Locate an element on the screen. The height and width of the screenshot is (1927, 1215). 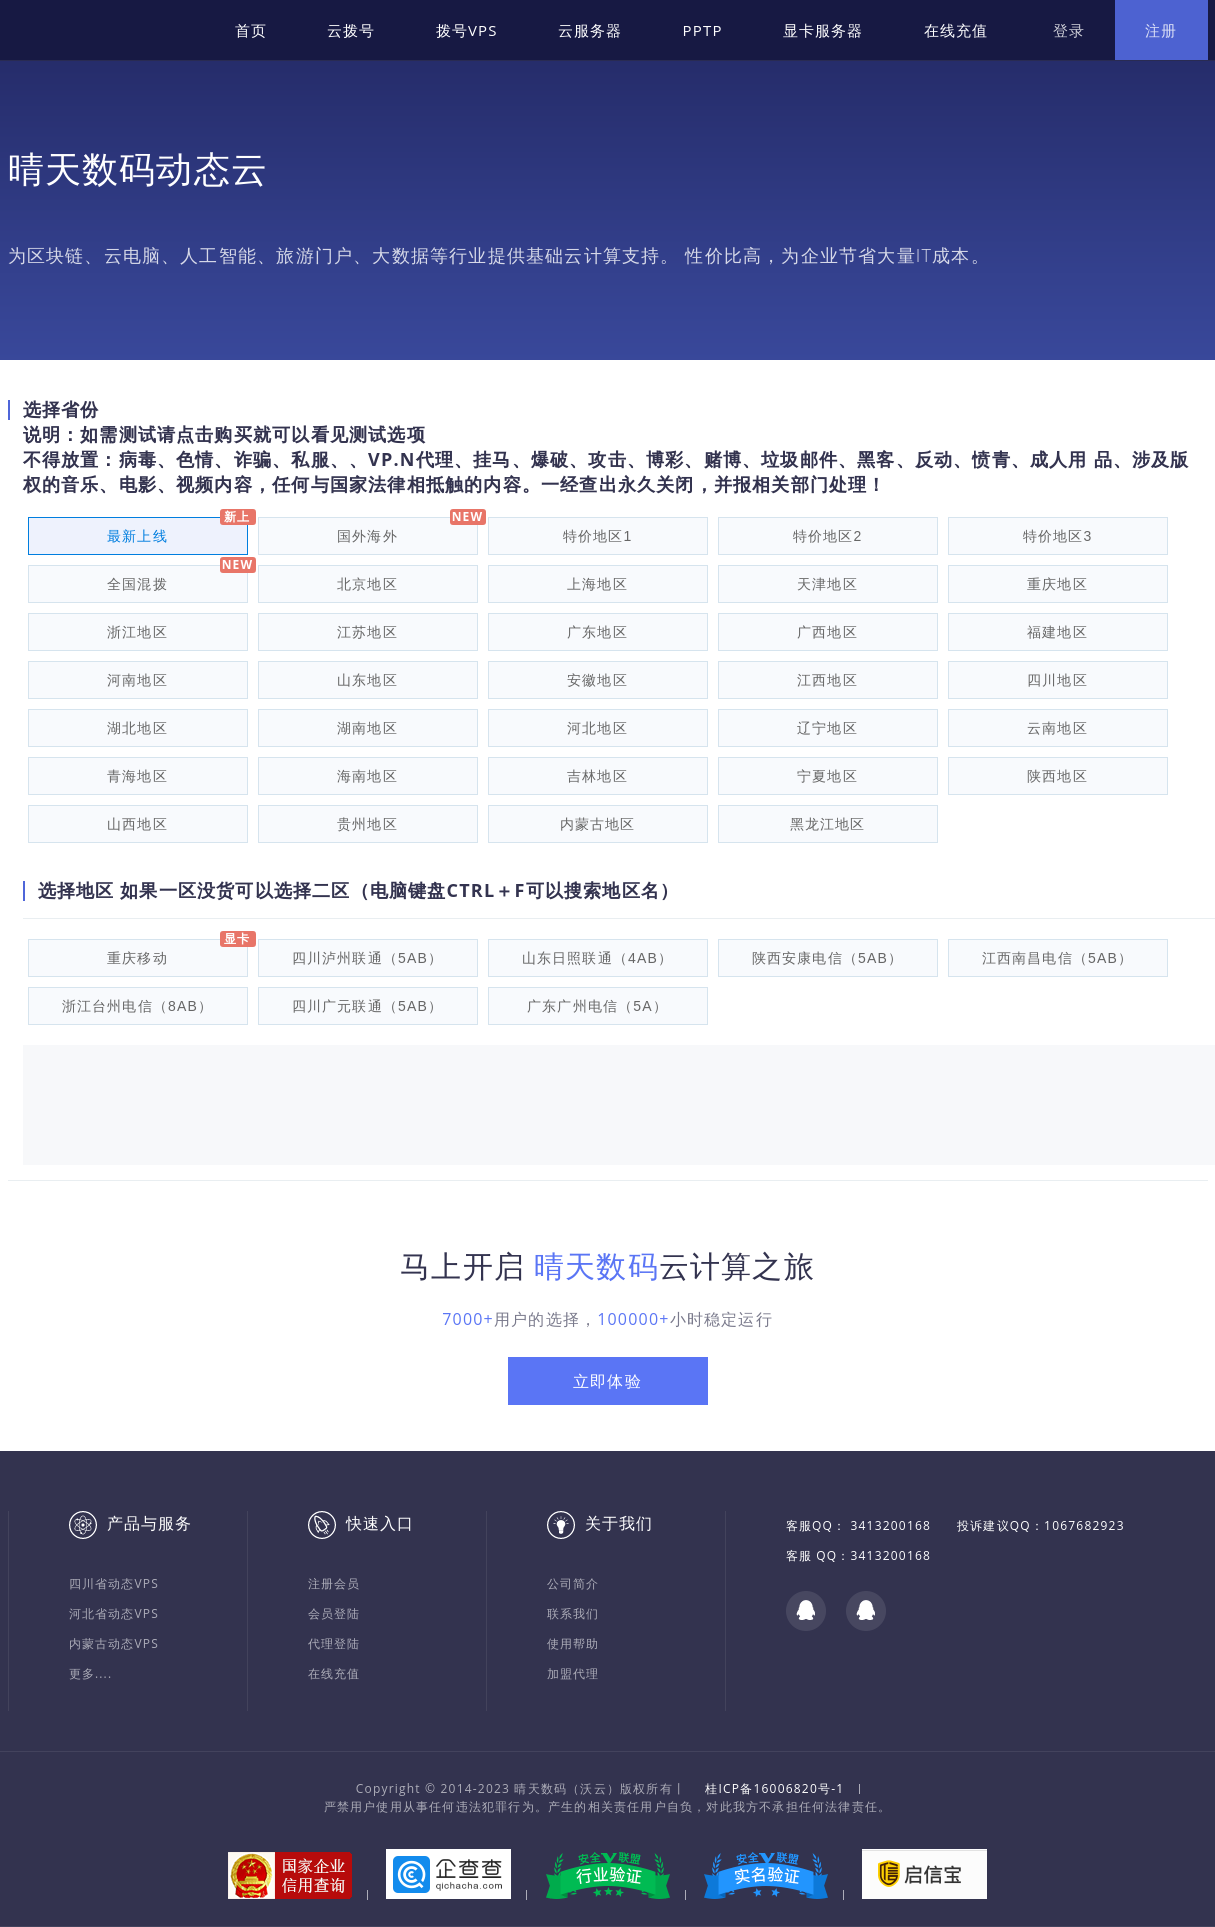
显卡服务器 is located at coordinates (823, 30).